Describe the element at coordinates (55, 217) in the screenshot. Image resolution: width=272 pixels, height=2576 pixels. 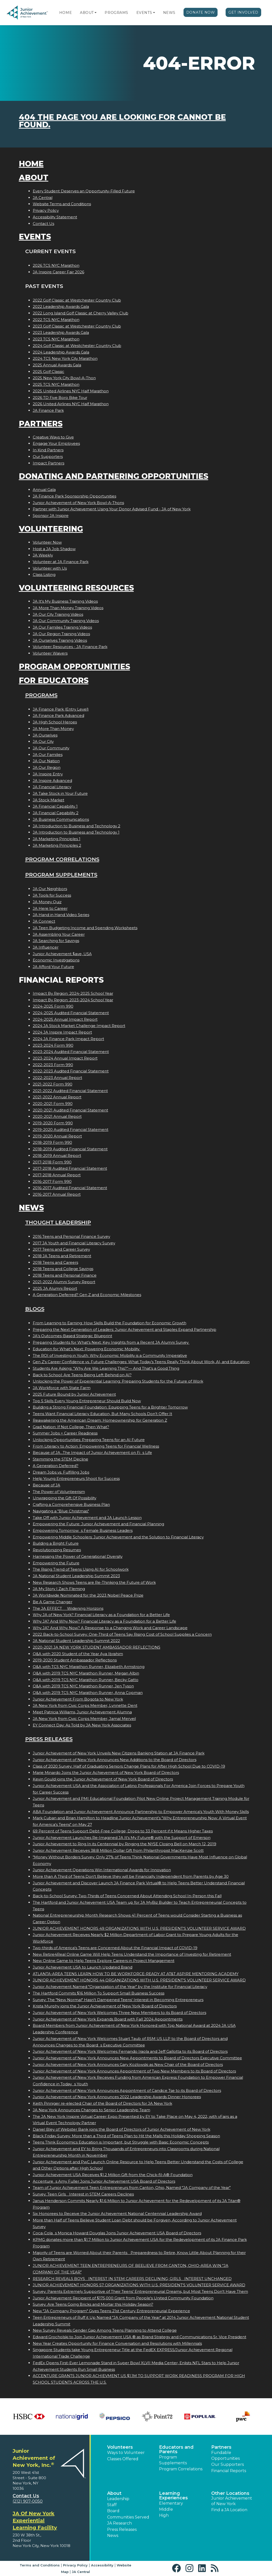
I see `Accessibility Statement` at that location.